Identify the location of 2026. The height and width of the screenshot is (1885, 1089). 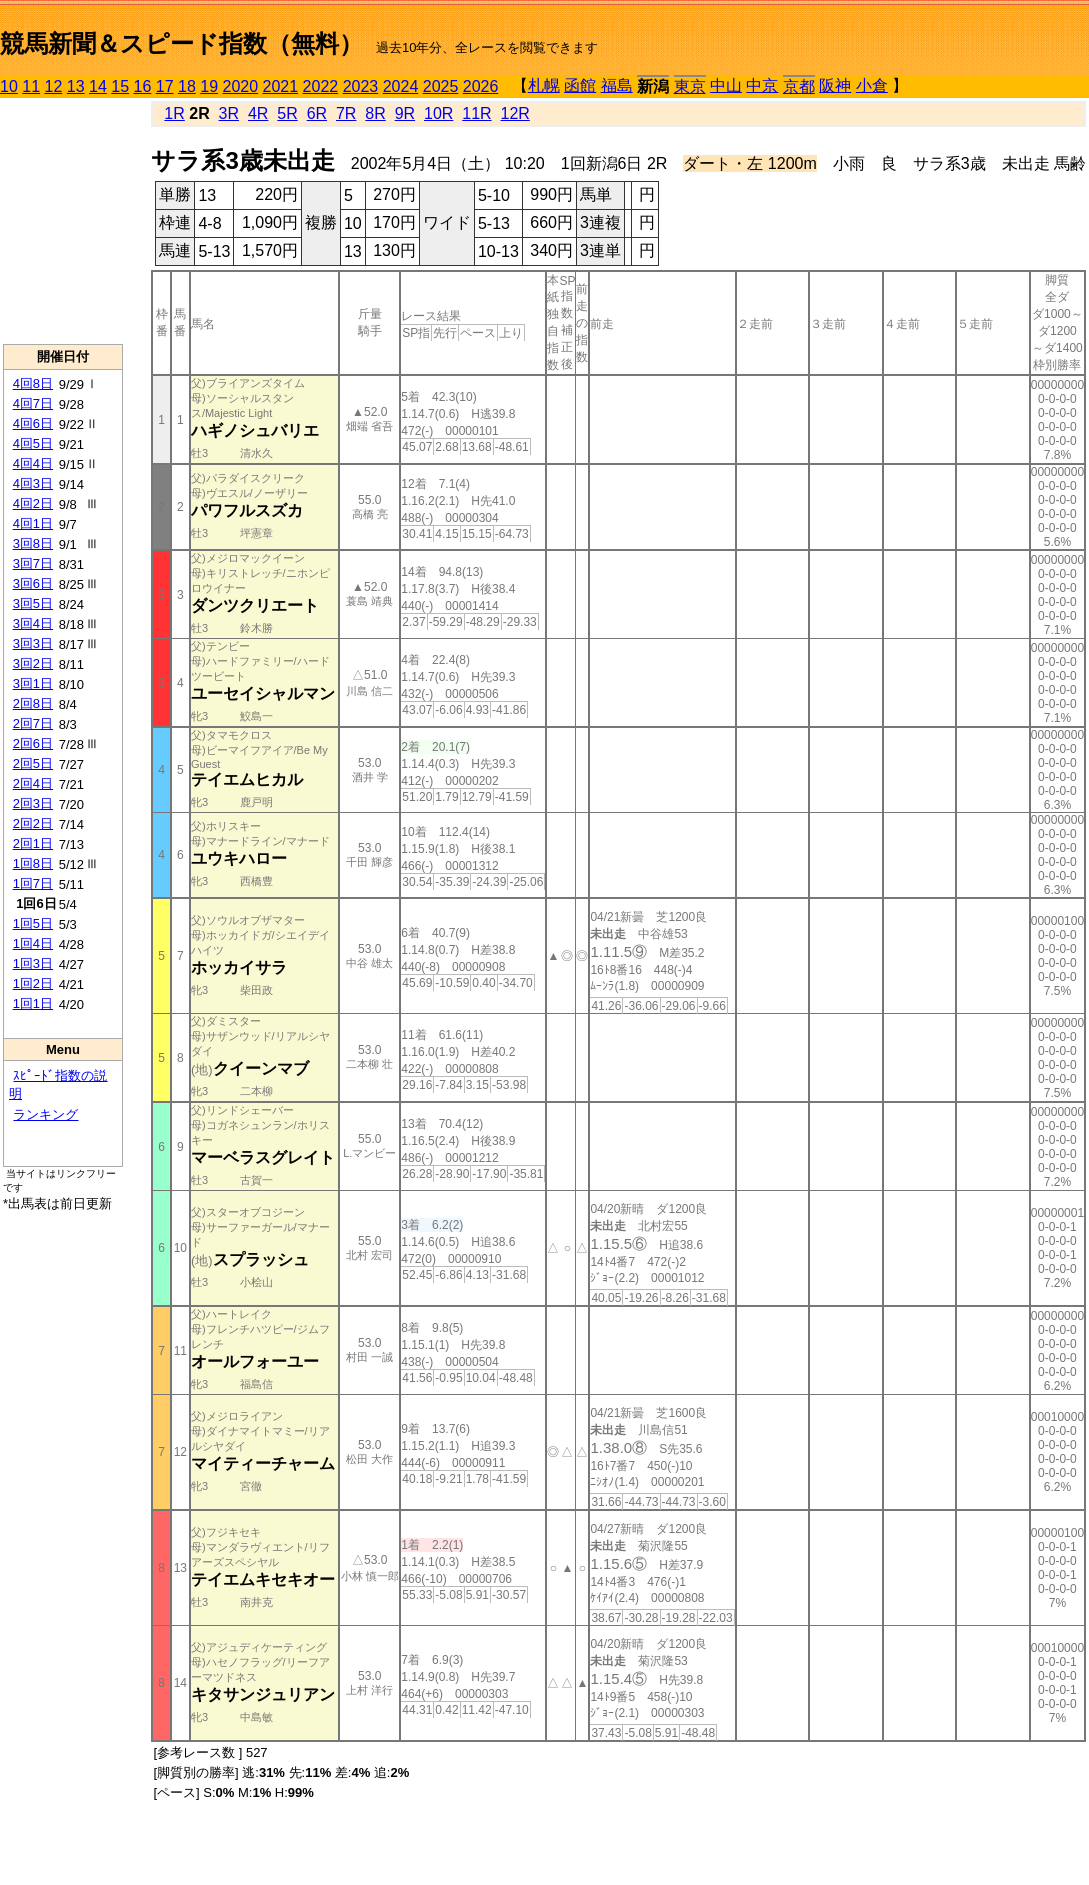
(481, 86).